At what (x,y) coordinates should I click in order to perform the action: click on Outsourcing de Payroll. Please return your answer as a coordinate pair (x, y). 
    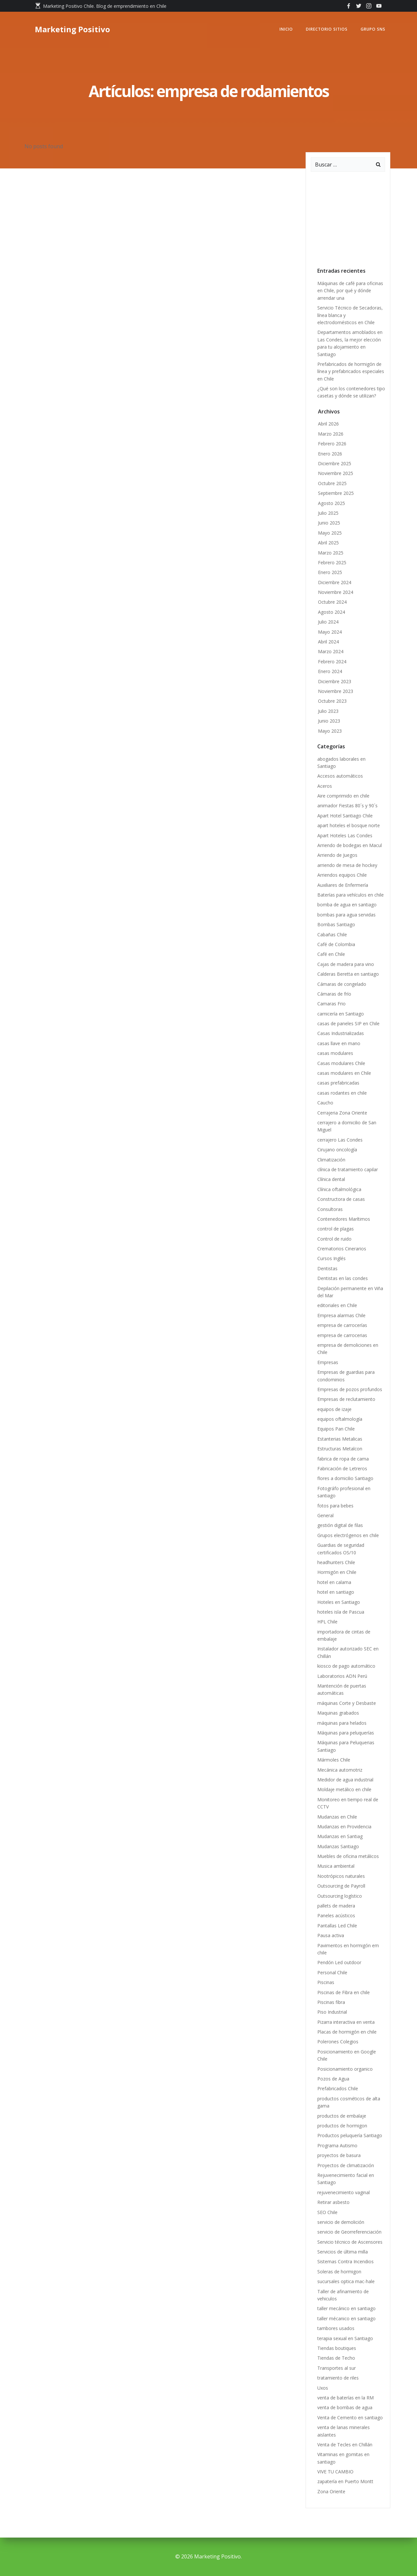
    Looking at the image, I should click on (342, 1886).